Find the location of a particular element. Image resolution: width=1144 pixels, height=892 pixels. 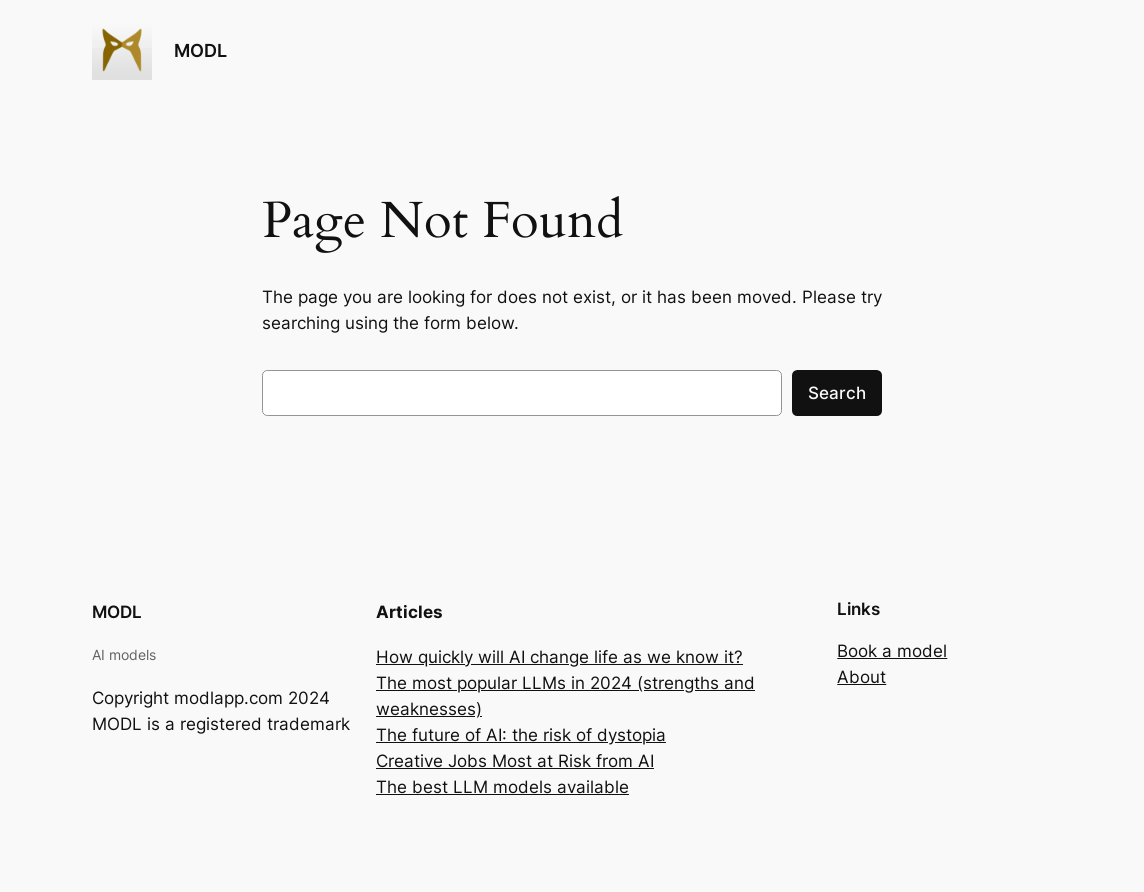

The future of AI: the risk of dystopia is located at coordinates (521, 735).